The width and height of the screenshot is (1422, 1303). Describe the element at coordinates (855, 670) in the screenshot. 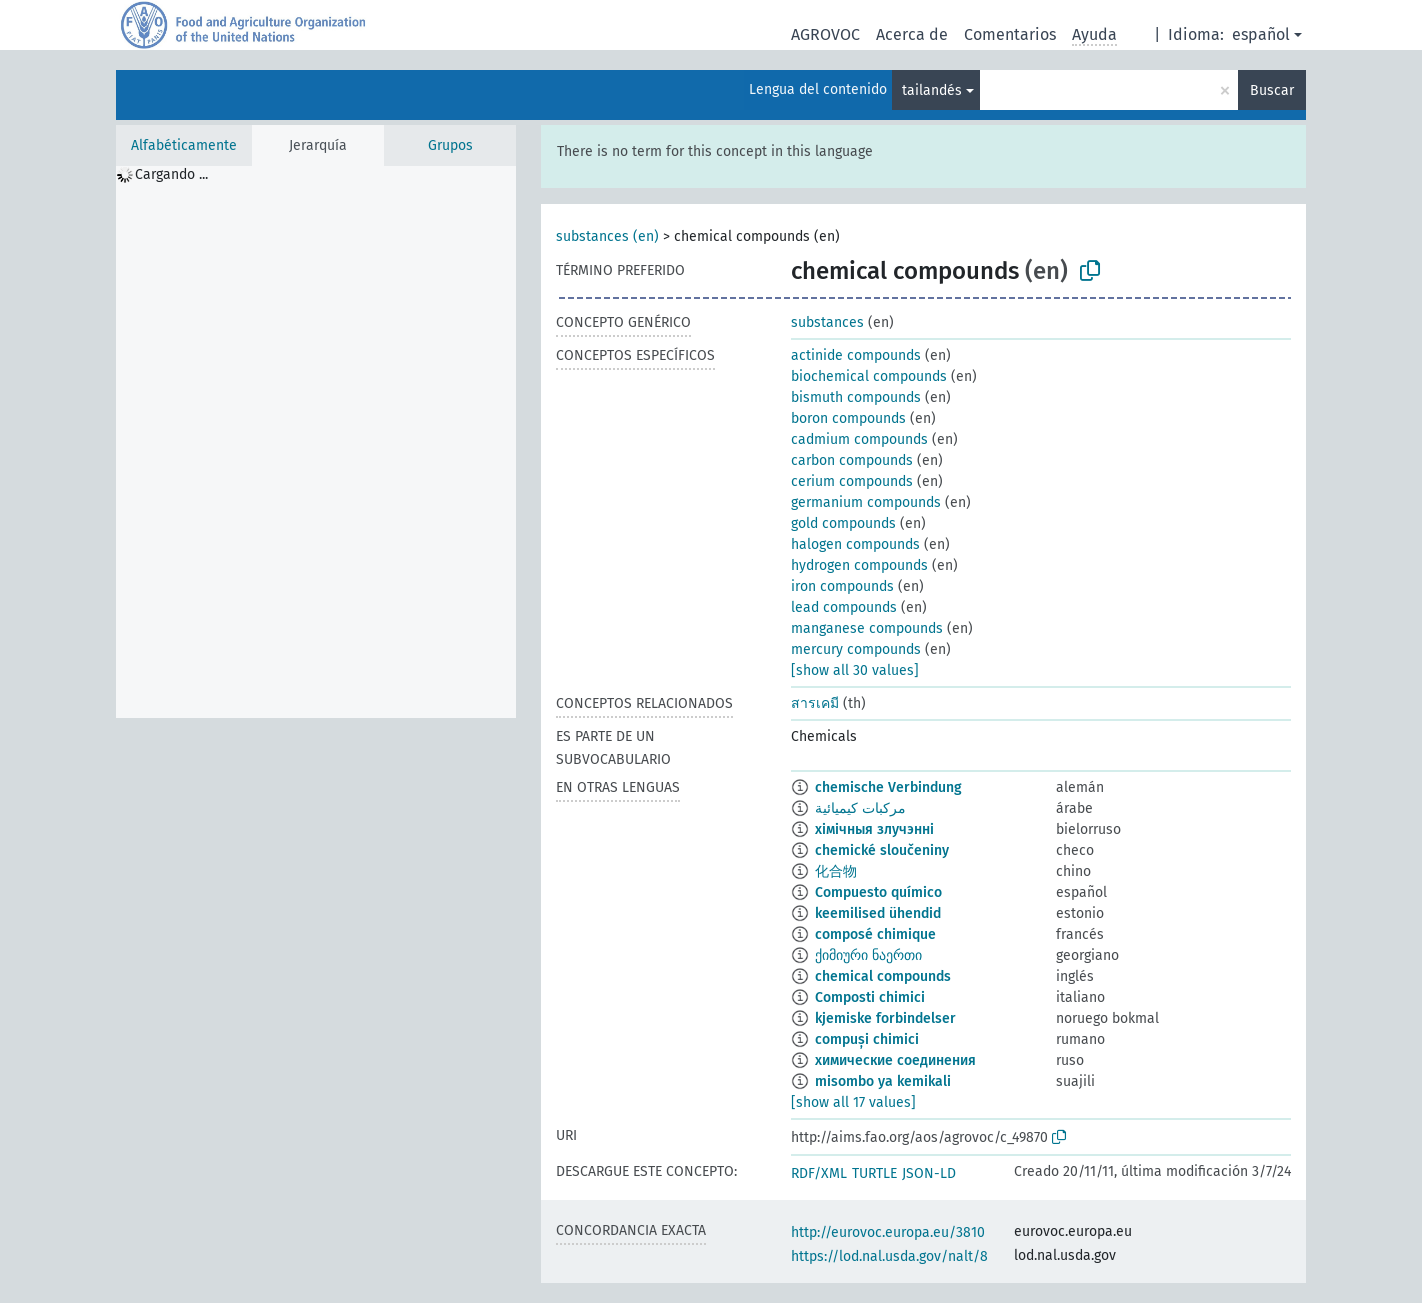

I see `[show all 30 values]` at that location.